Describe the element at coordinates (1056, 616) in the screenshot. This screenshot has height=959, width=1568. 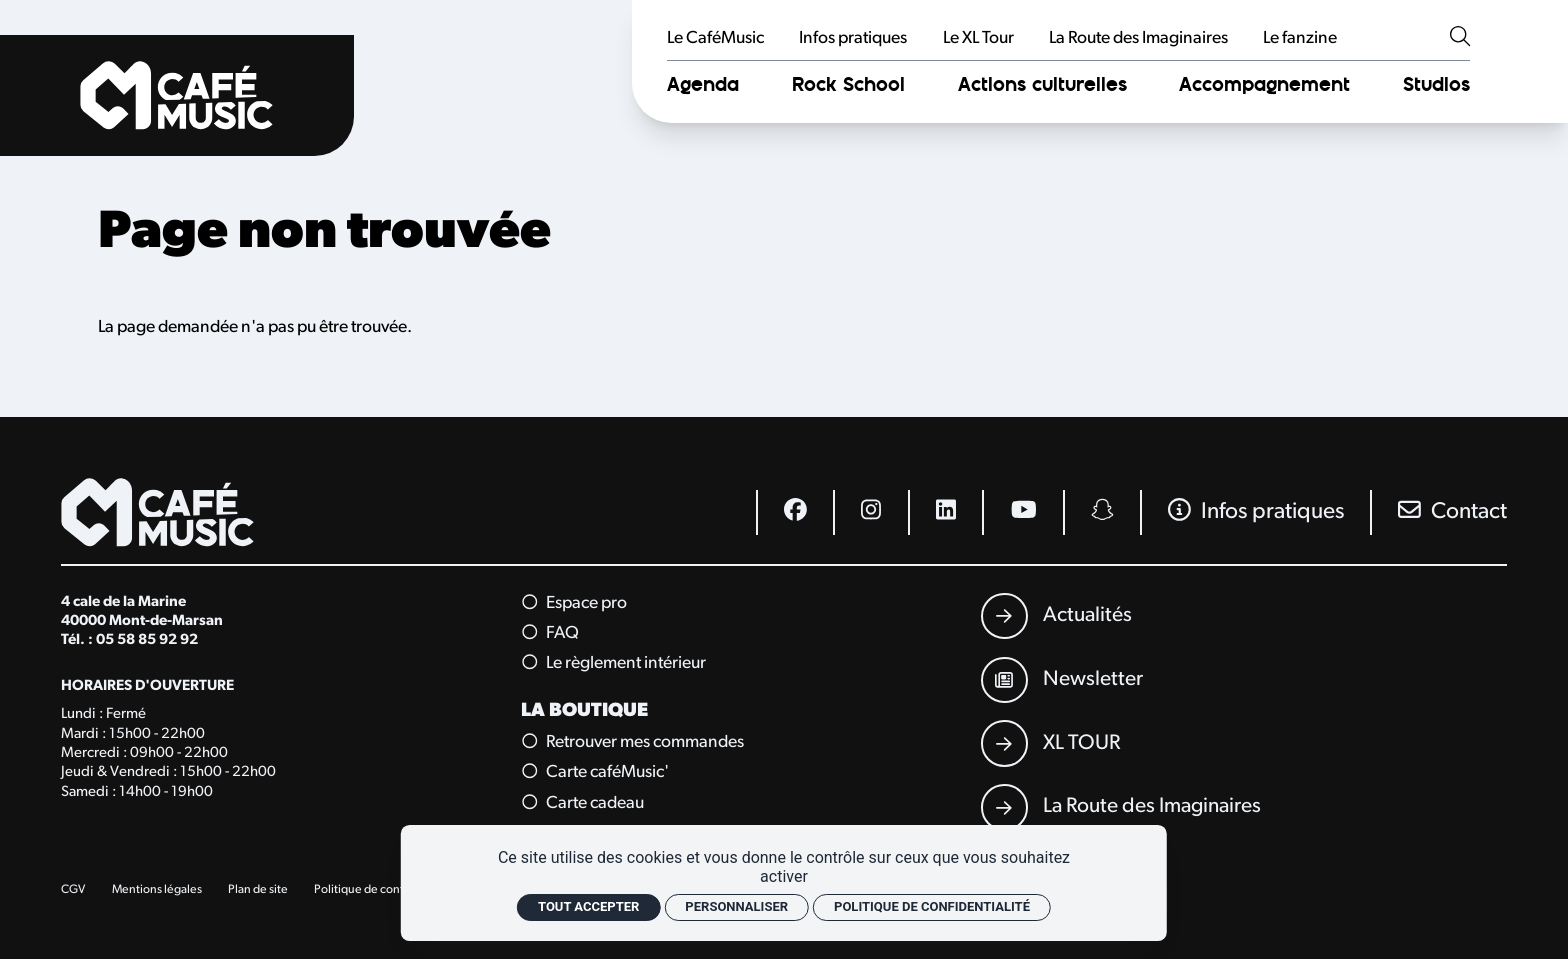
I see `[Actualités]` at that location.